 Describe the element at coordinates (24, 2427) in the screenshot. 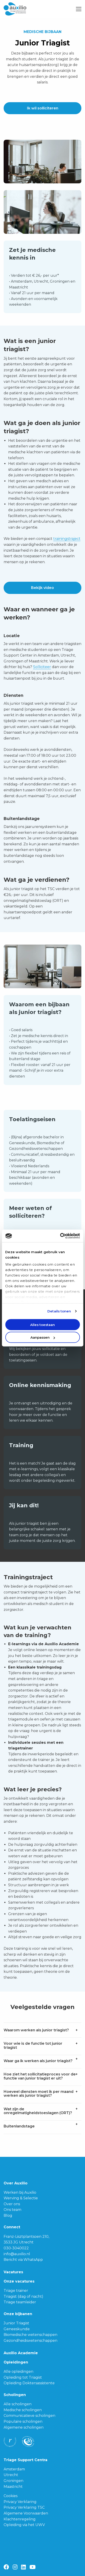

I see `Algemene scholingen` at that location.